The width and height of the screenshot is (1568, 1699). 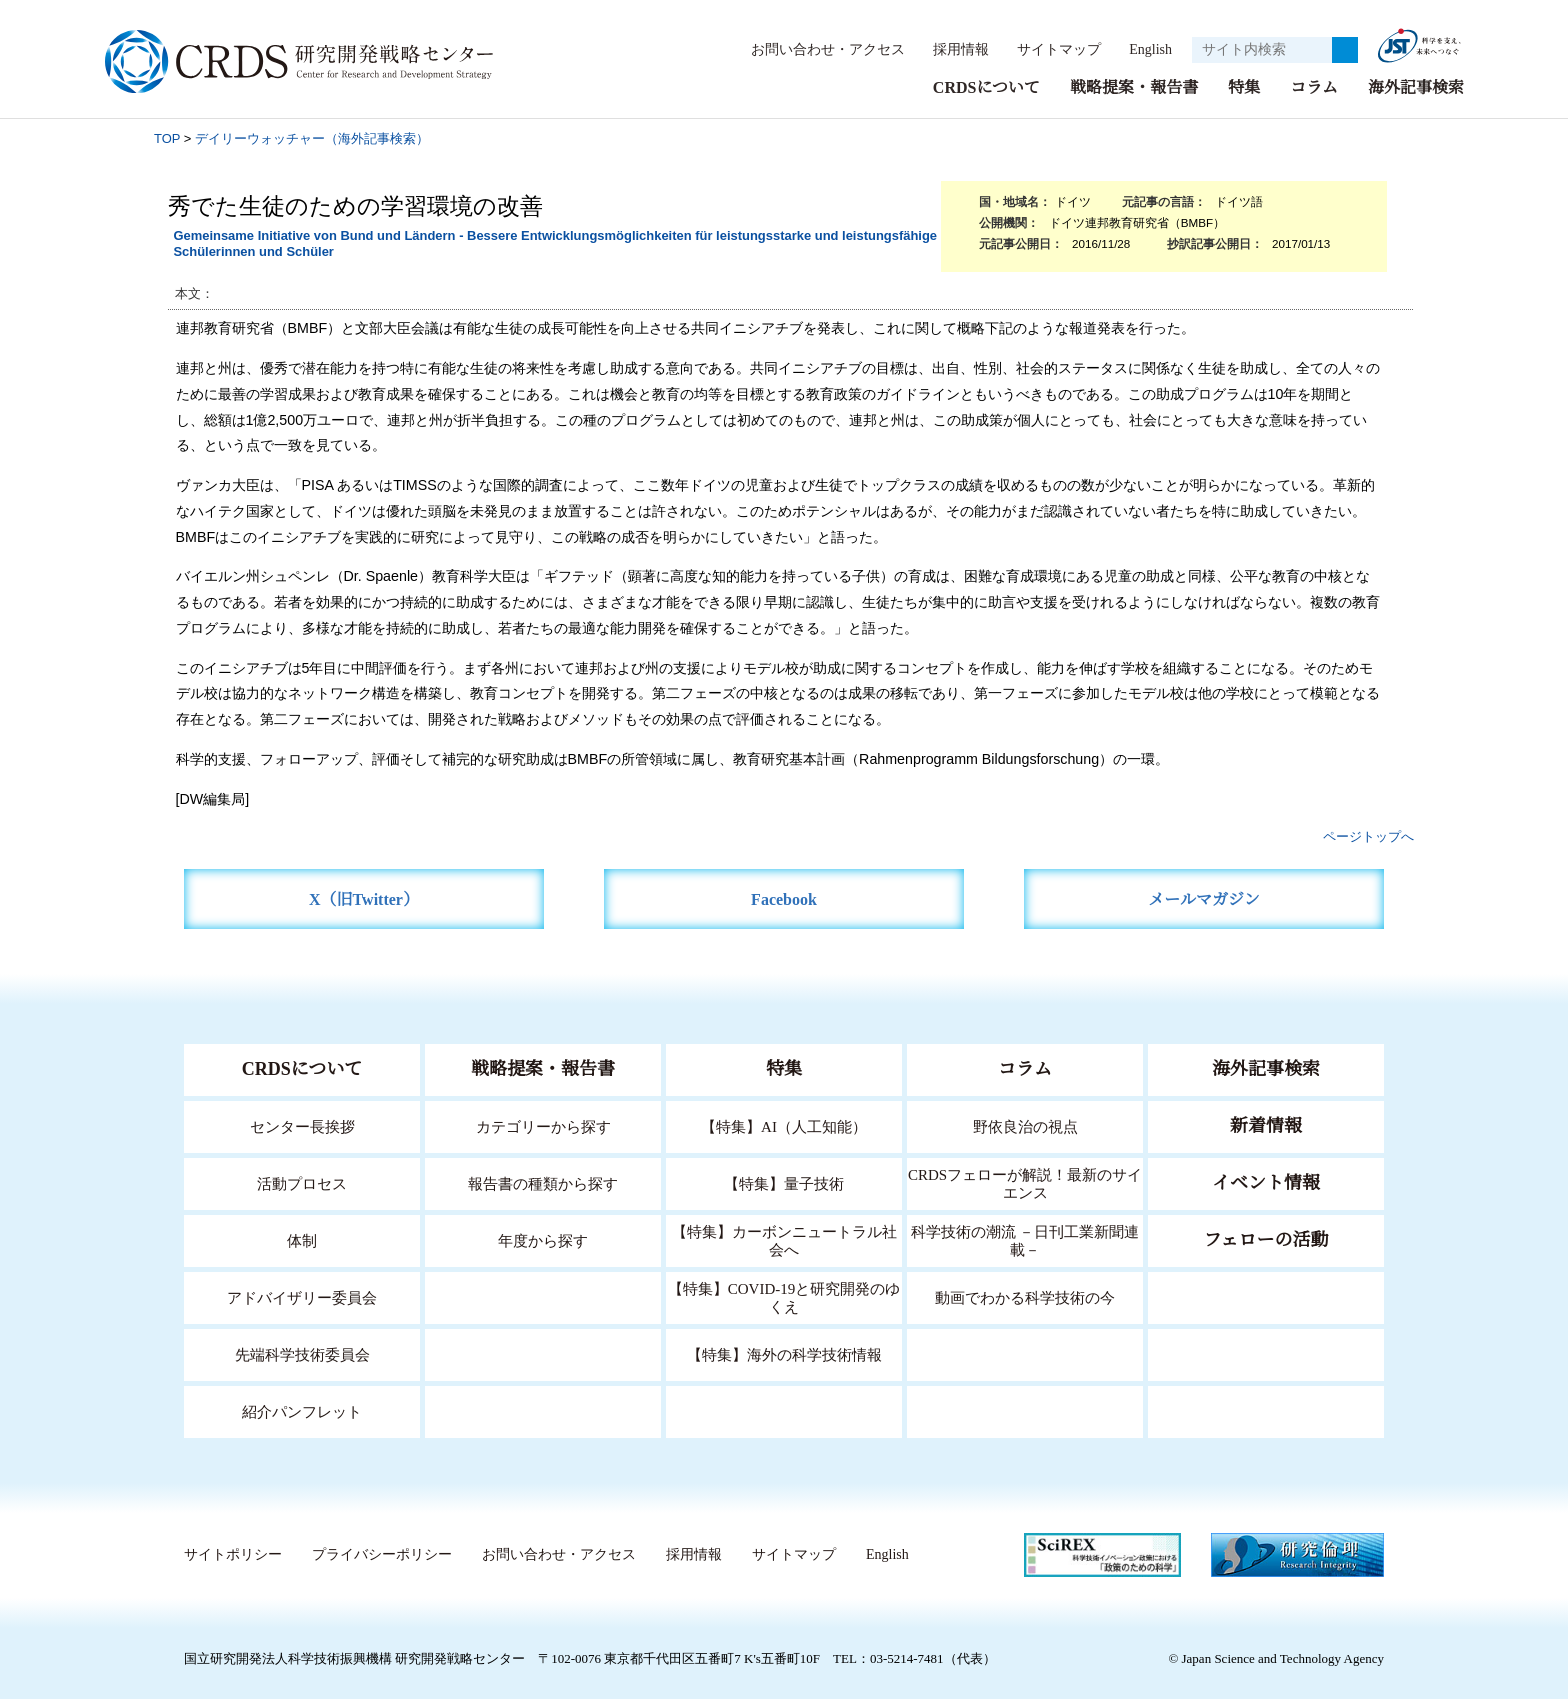 I want to click on プライバシーポリシー, so click(x=381, y=1554).